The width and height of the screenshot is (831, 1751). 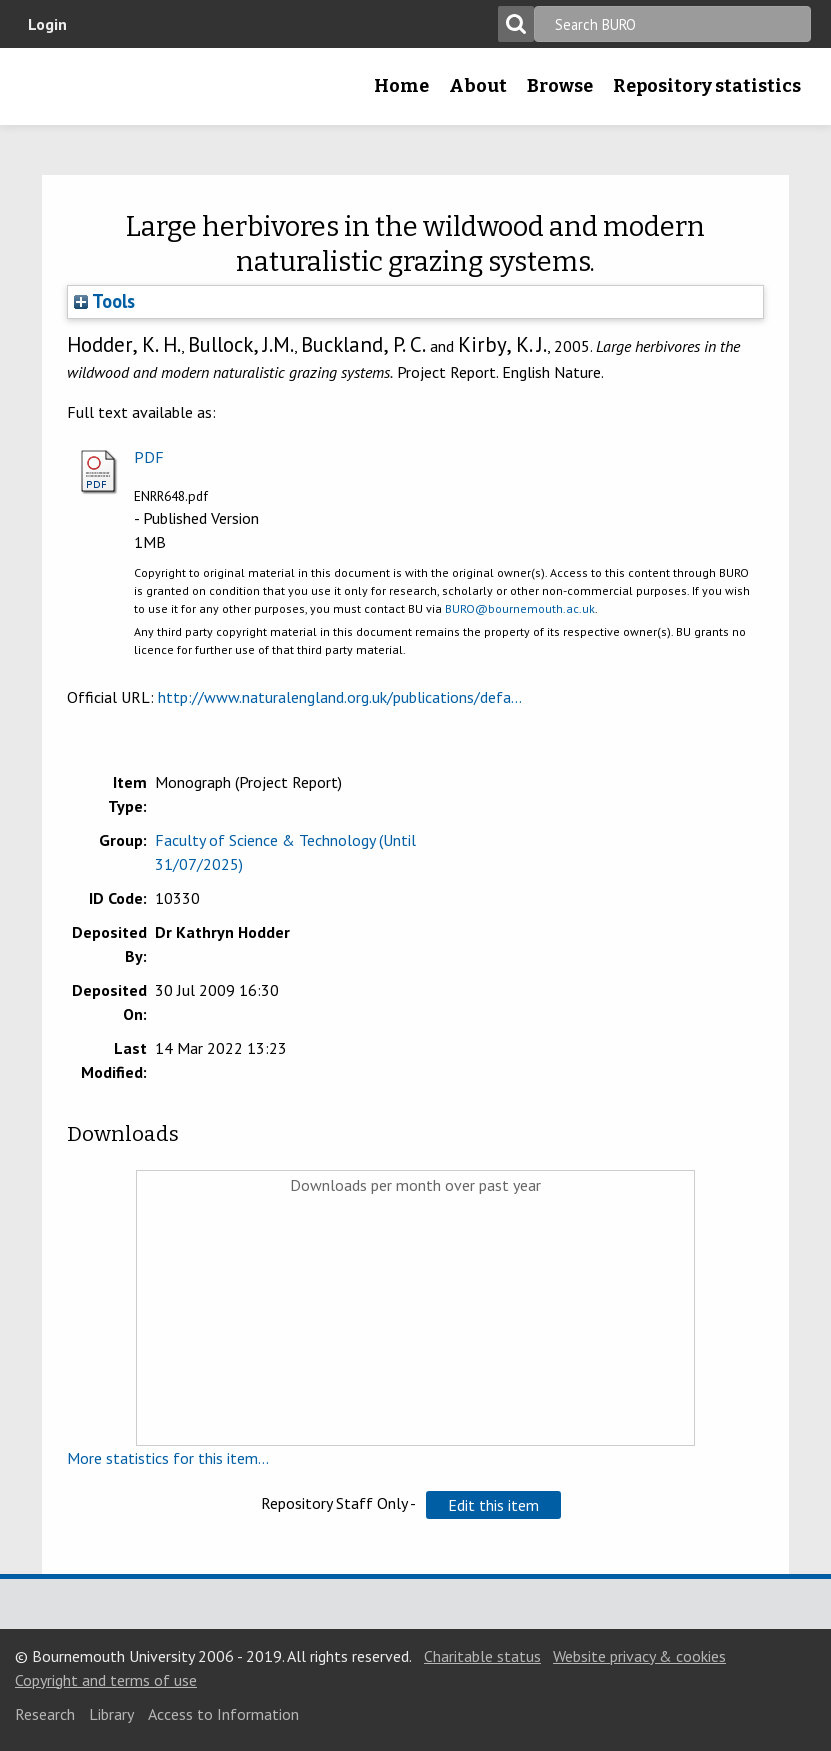 What do you see at coordinates (104, 301) in the screenshot?
I see `Tools` at bounding box center [104, 301].